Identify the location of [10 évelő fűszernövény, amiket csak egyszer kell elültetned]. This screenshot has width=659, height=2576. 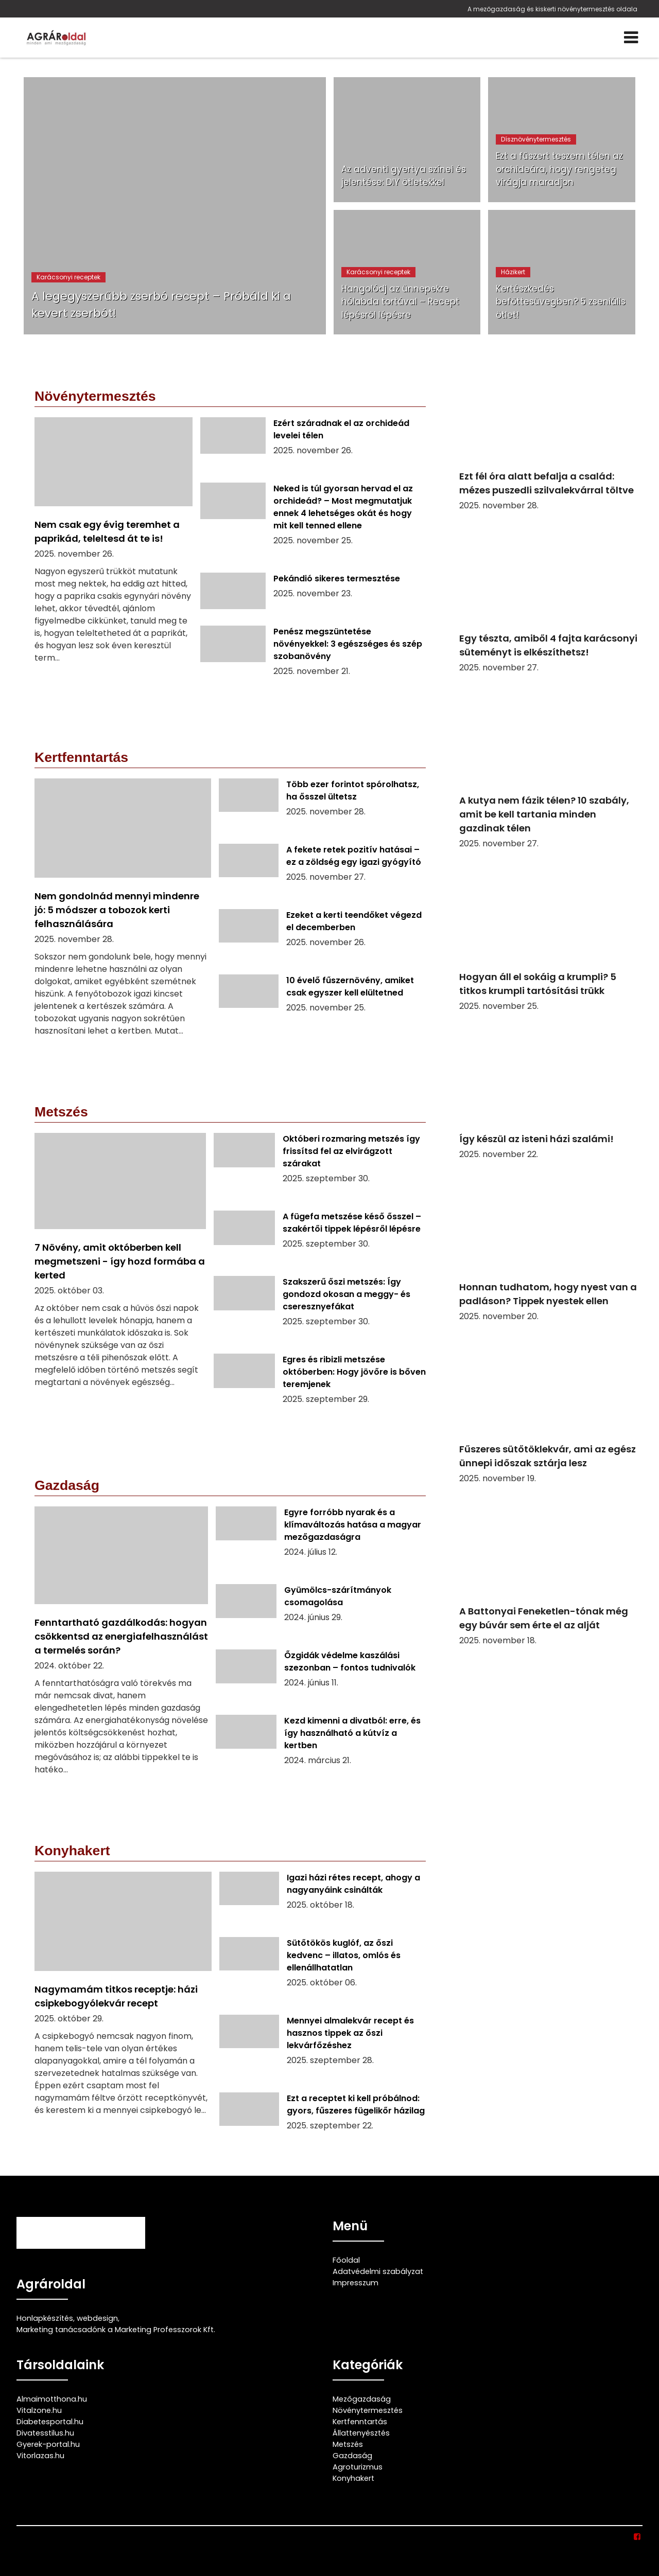
(322, 1003).